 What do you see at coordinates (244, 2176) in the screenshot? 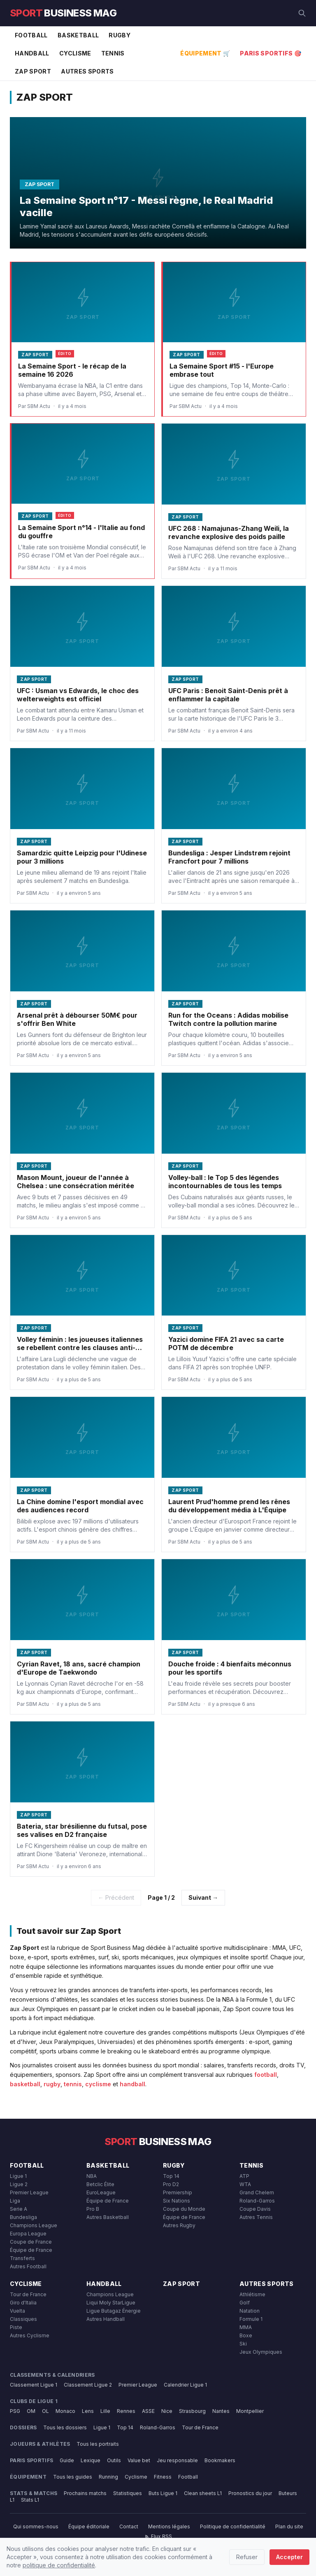
I see `ATP` at bounding box center [244, 2176].